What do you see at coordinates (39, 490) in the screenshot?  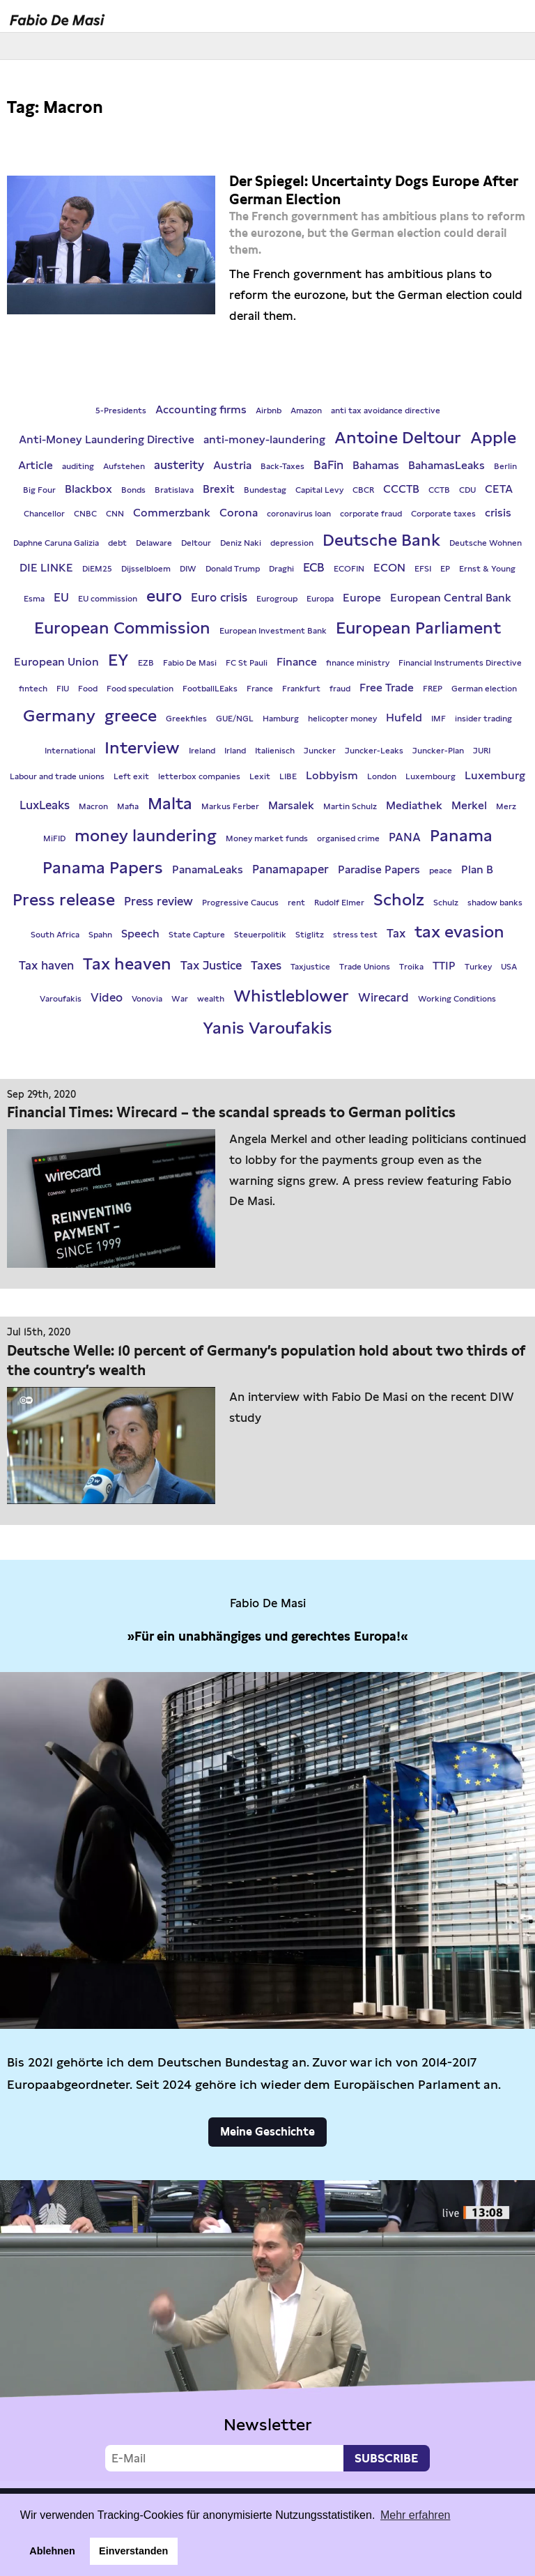 I see `Big Four` at bounding box center [39, 490].